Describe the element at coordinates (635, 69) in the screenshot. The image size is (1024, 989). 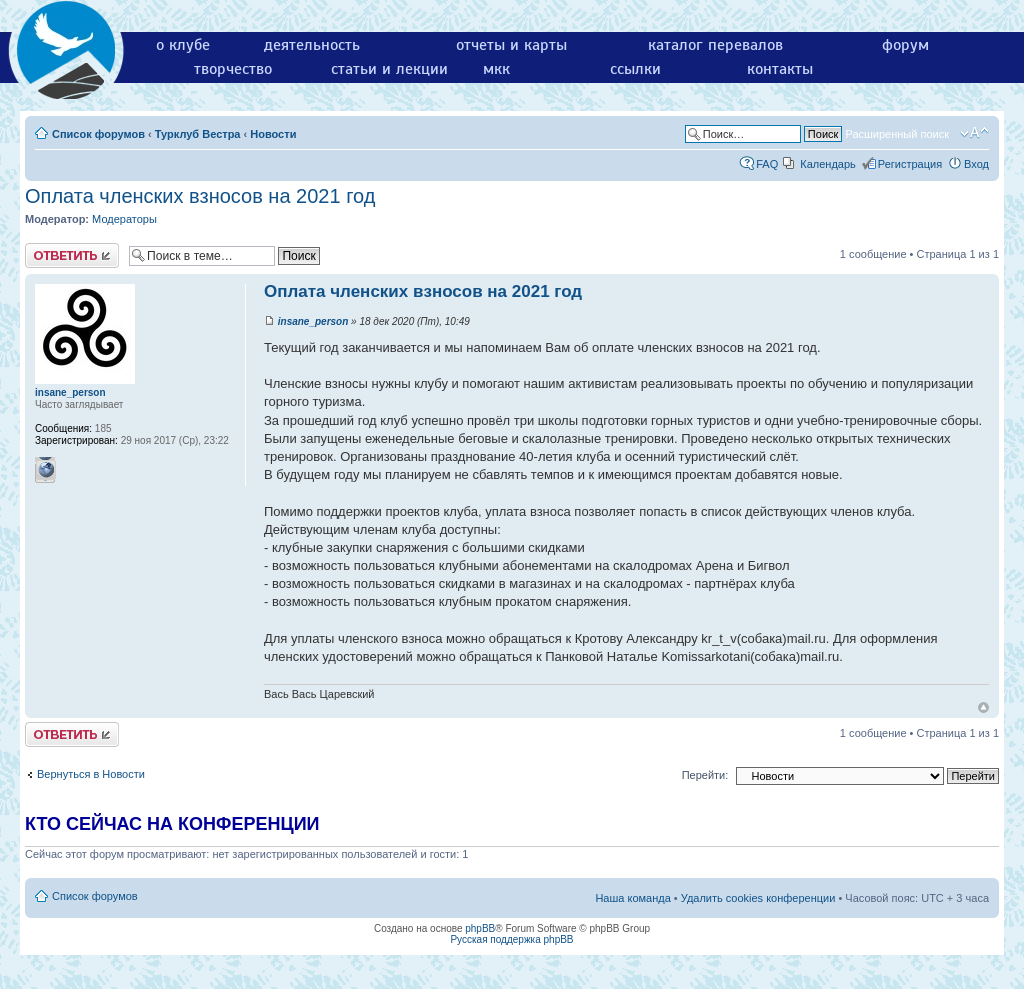
I see `ссылки` at that location.